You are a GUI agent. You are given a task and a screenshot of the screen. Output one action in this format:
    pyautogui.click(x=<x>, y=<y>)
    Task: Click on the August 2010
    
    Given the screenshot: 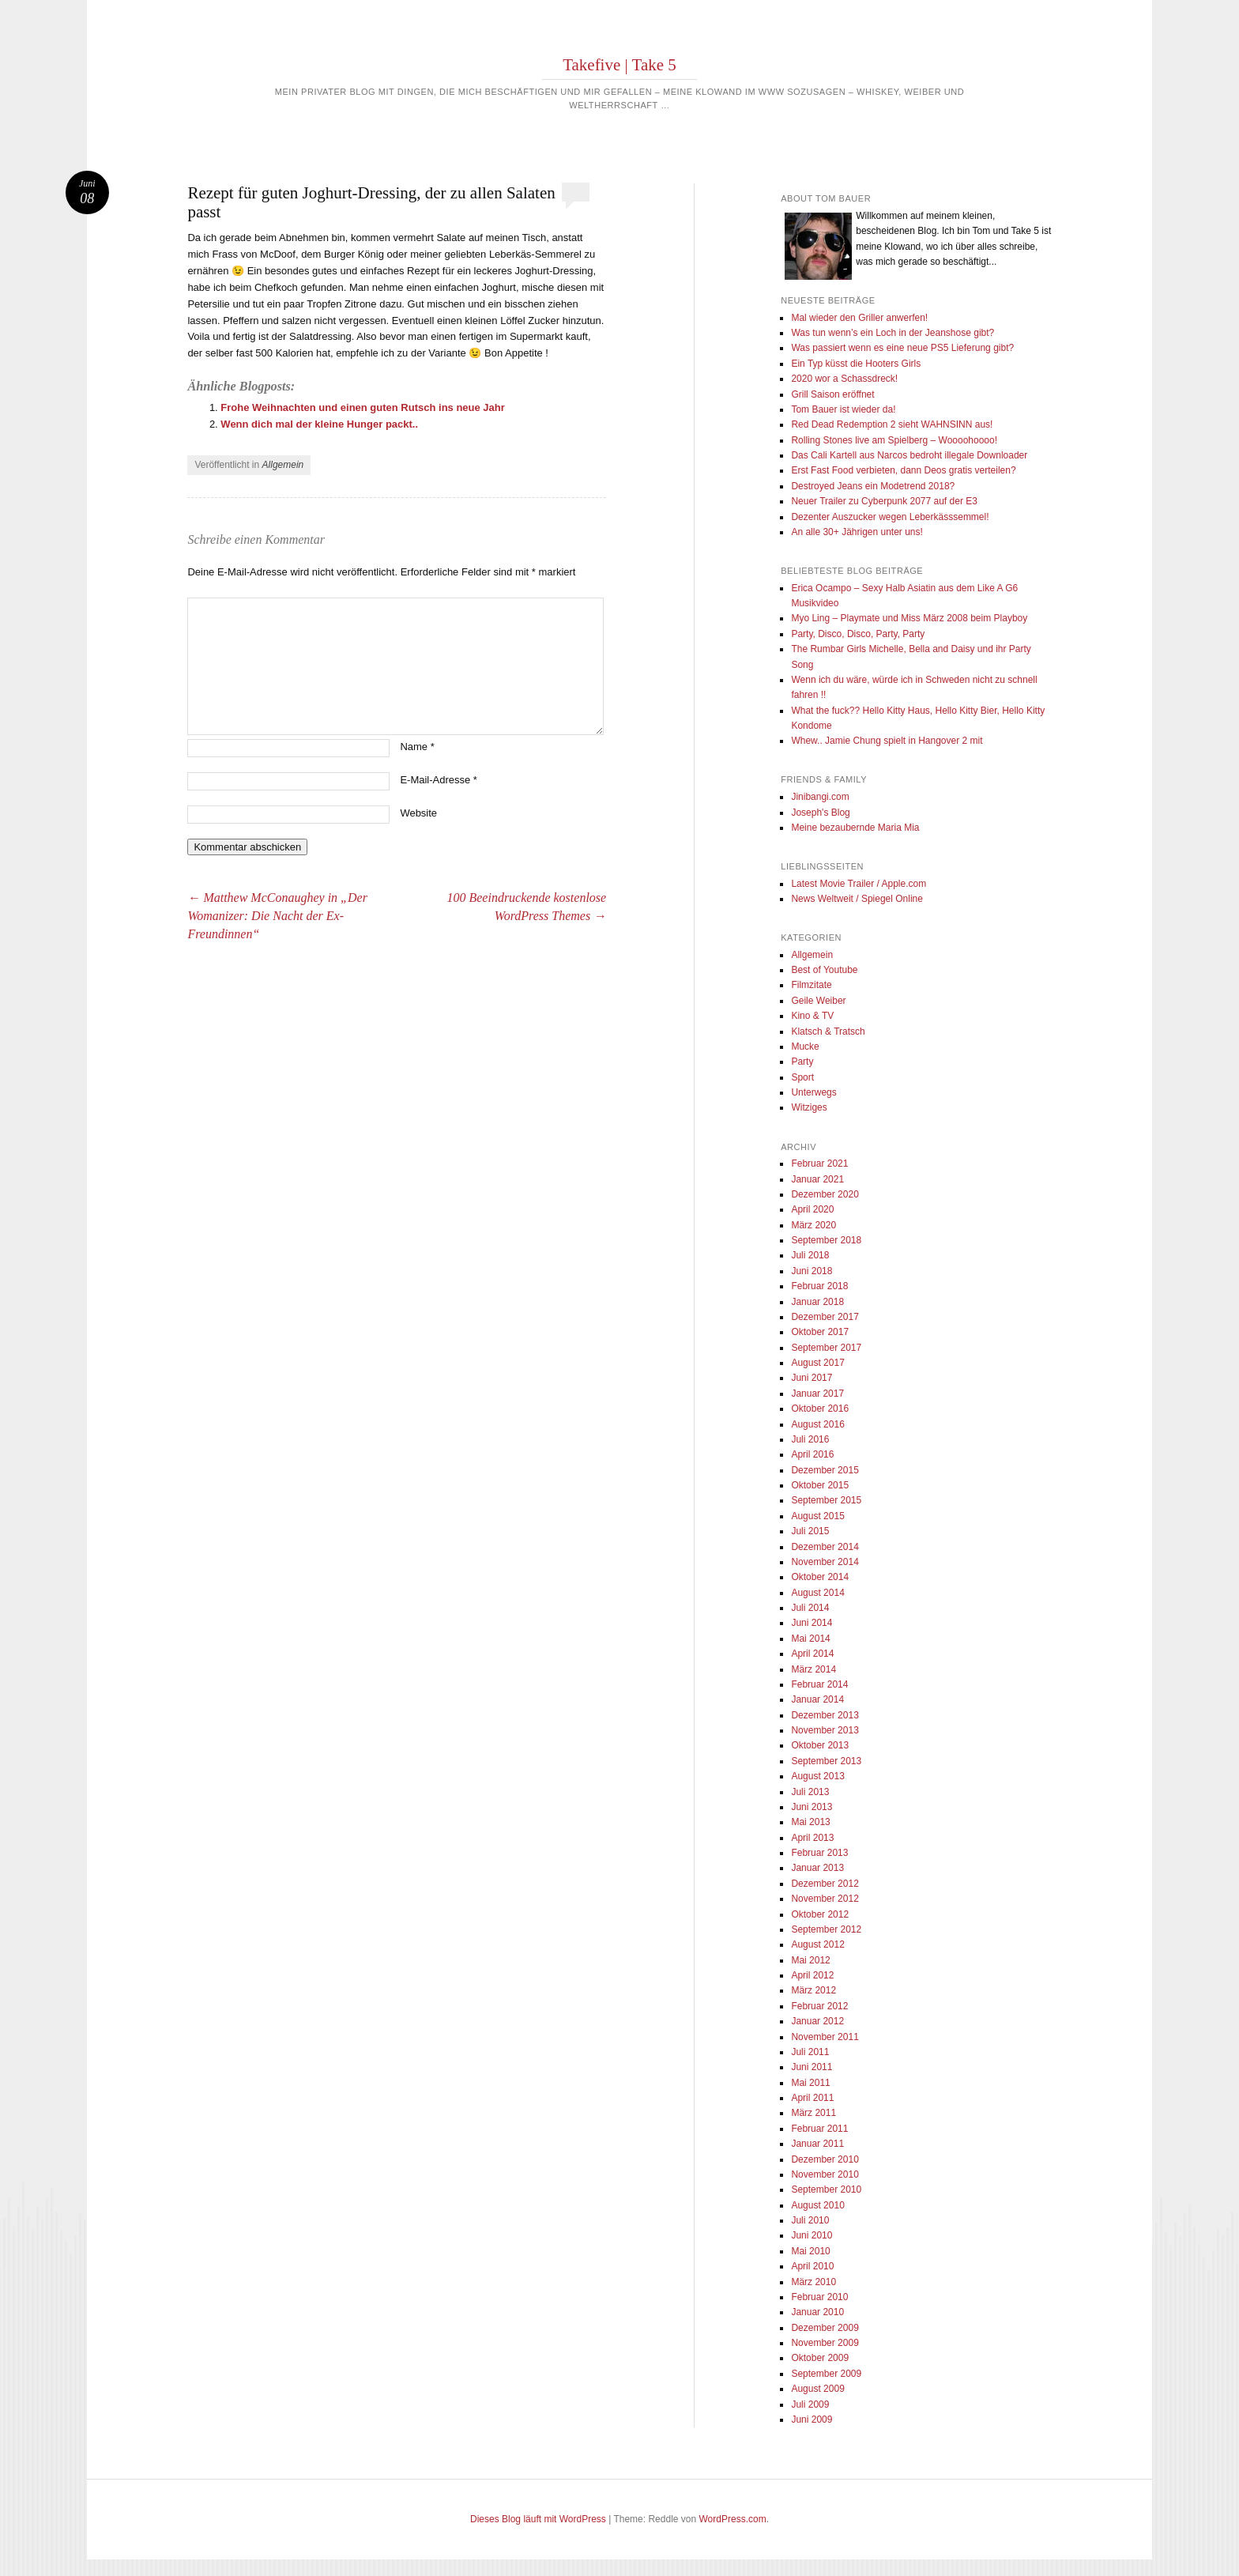 What is the action you would take?
    pyautogui.click(x=817, y=2205)
    